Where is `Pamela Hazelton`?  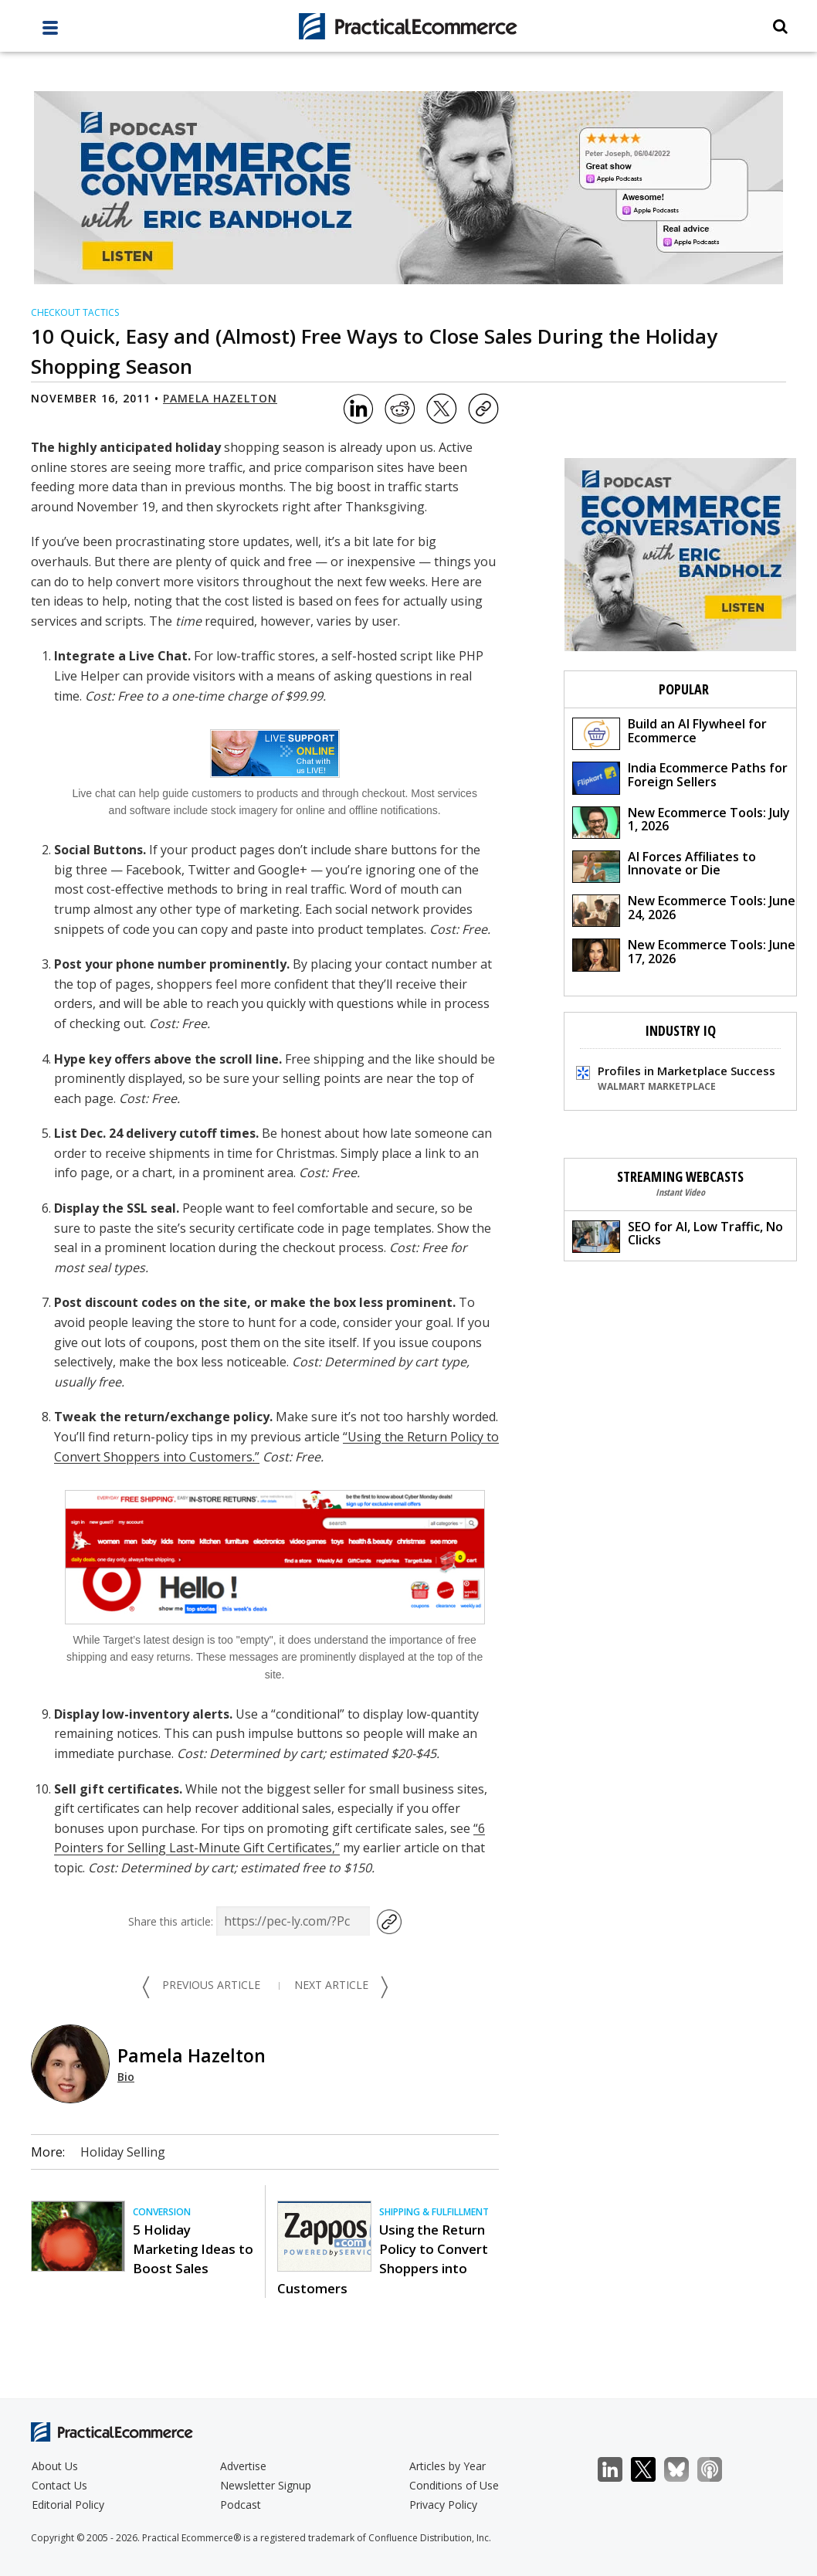 Pamela Hazelton is located at coordinates (220, 398).